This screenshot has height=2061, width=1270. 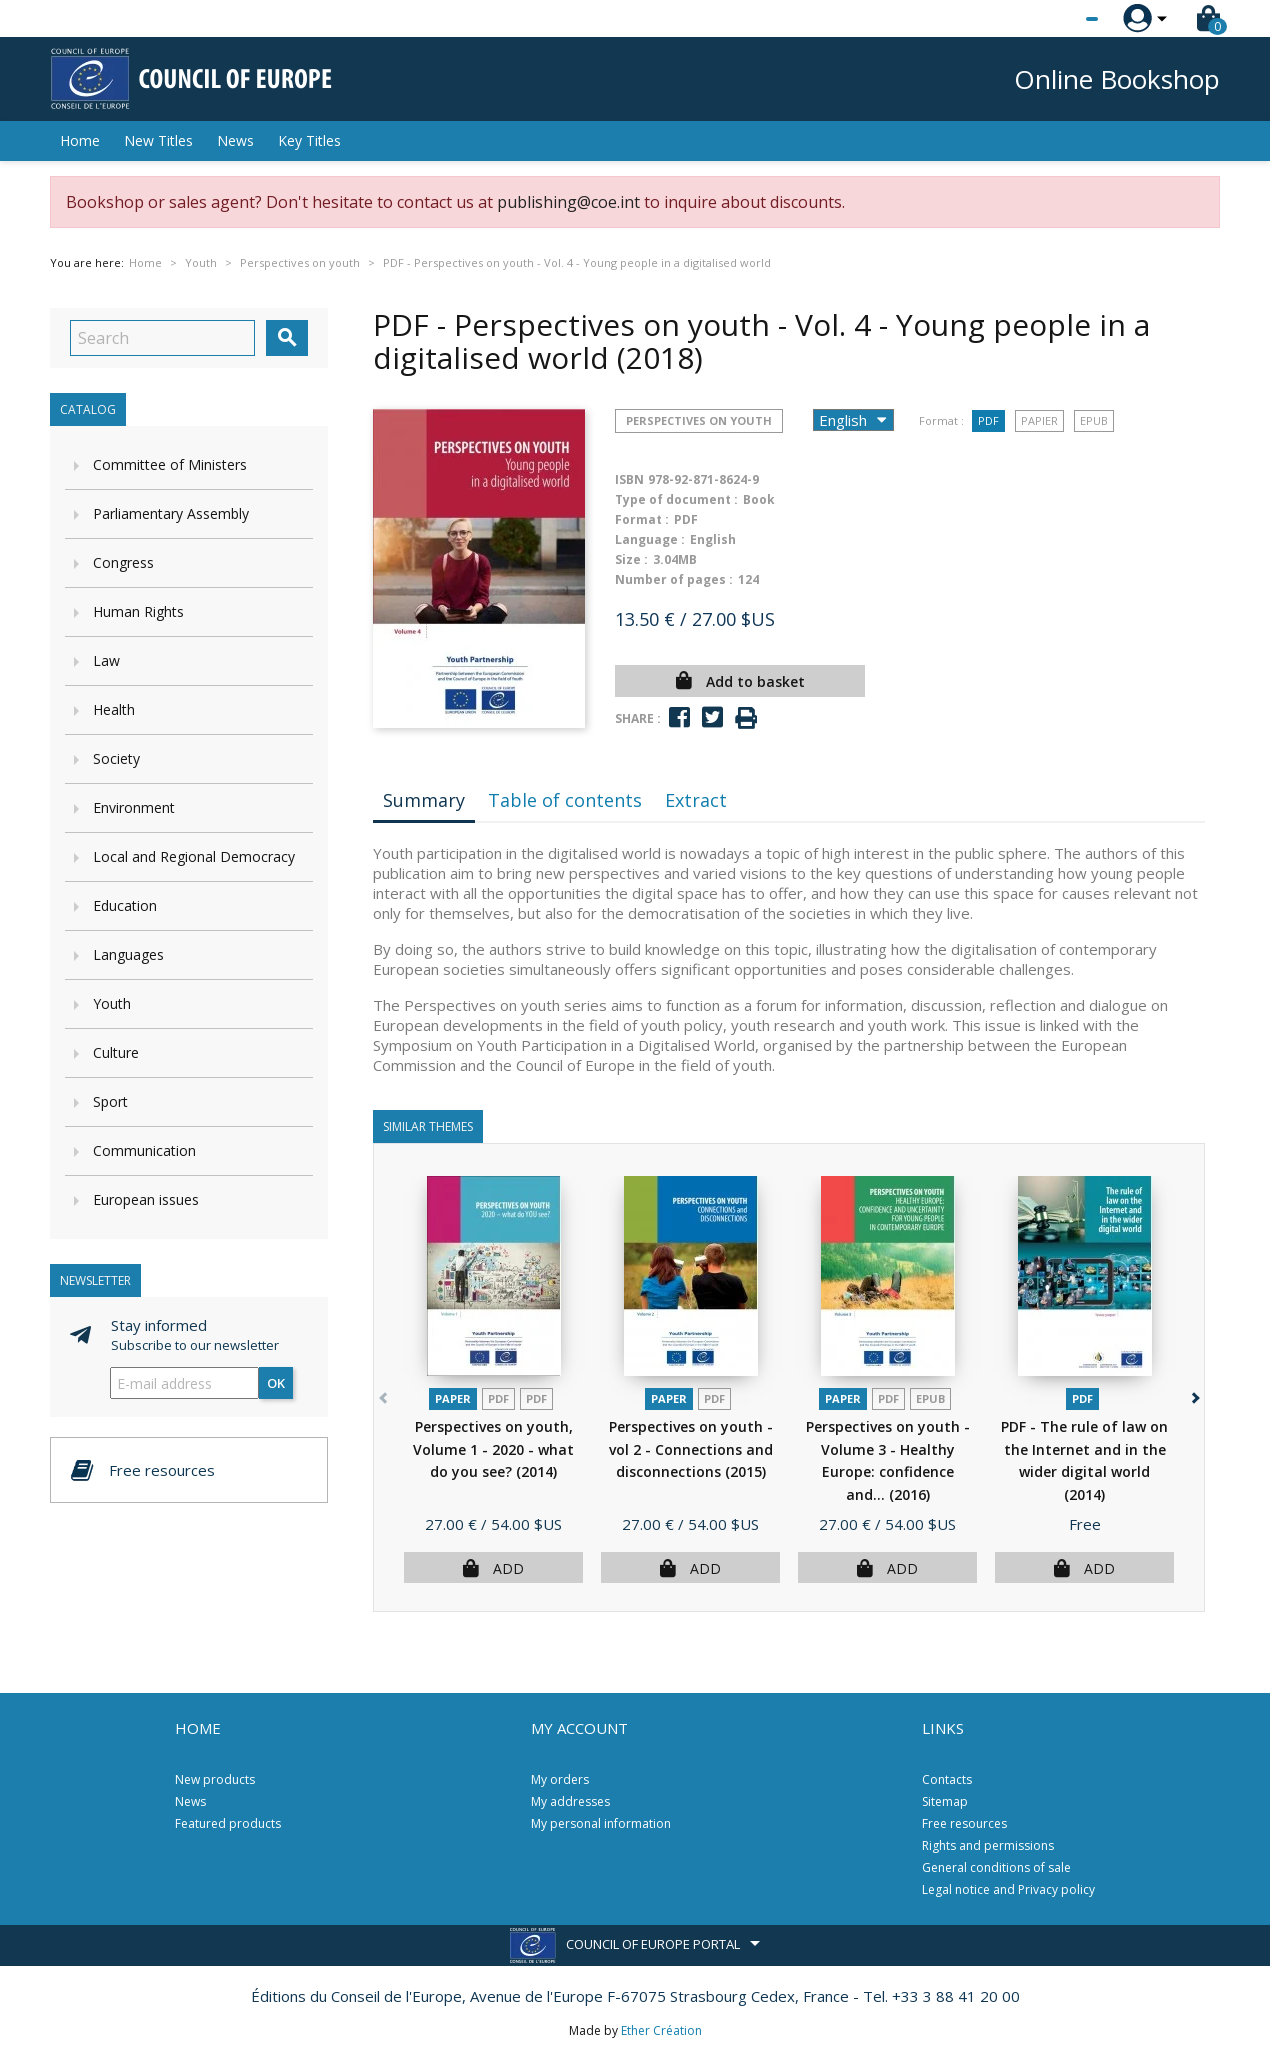 I want to click on Sitemap, so click(x=945, y=1801).